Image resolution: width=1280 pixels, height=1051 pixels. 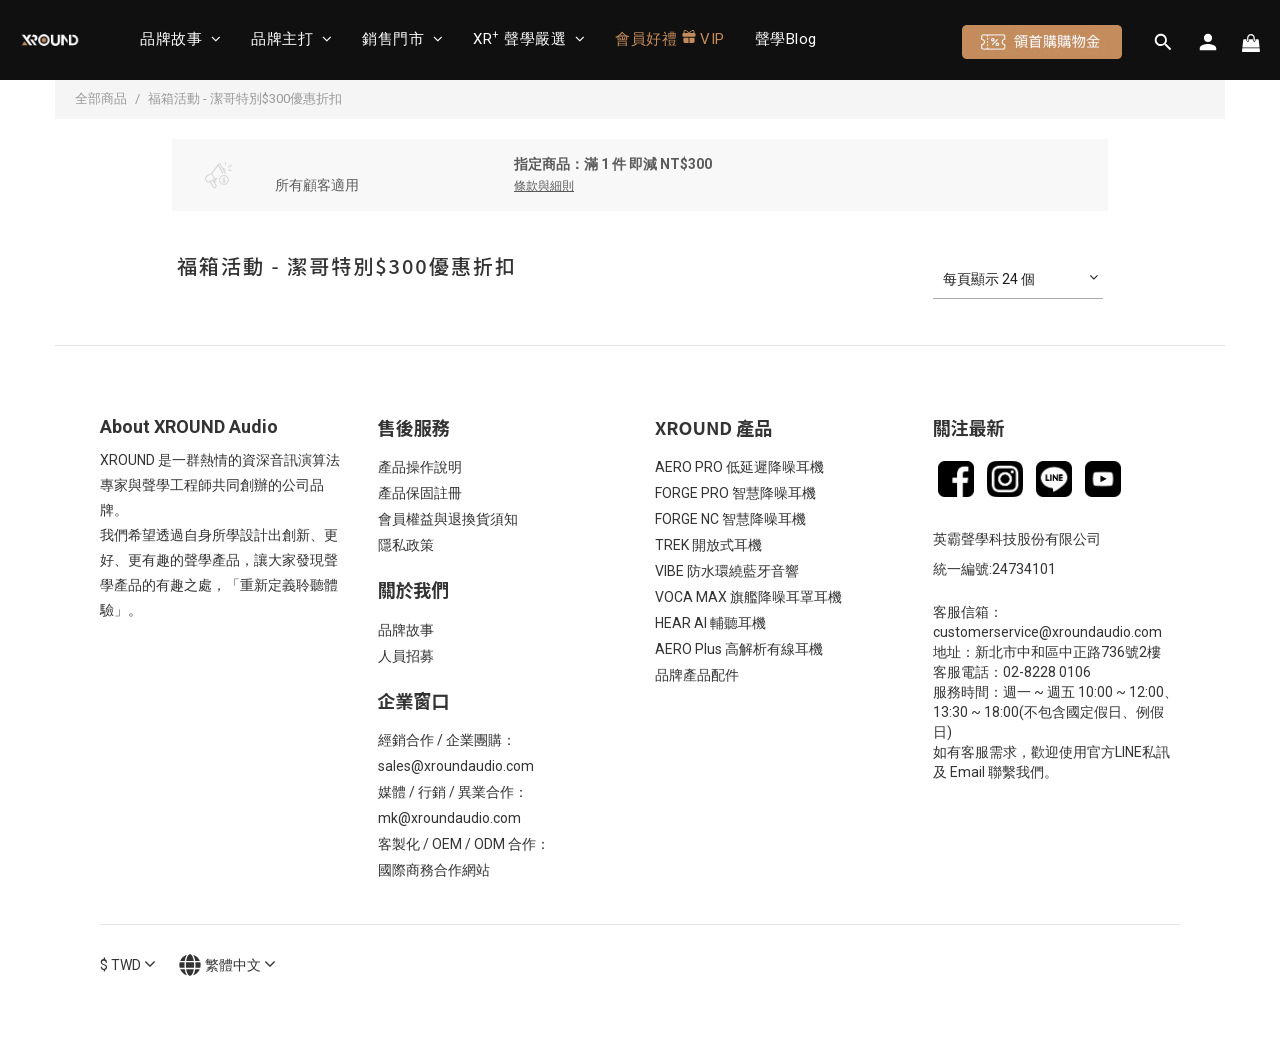 I want to click on VOCA MAX 旗艦降噪耳罩耳機, so click(x=748, y=597).